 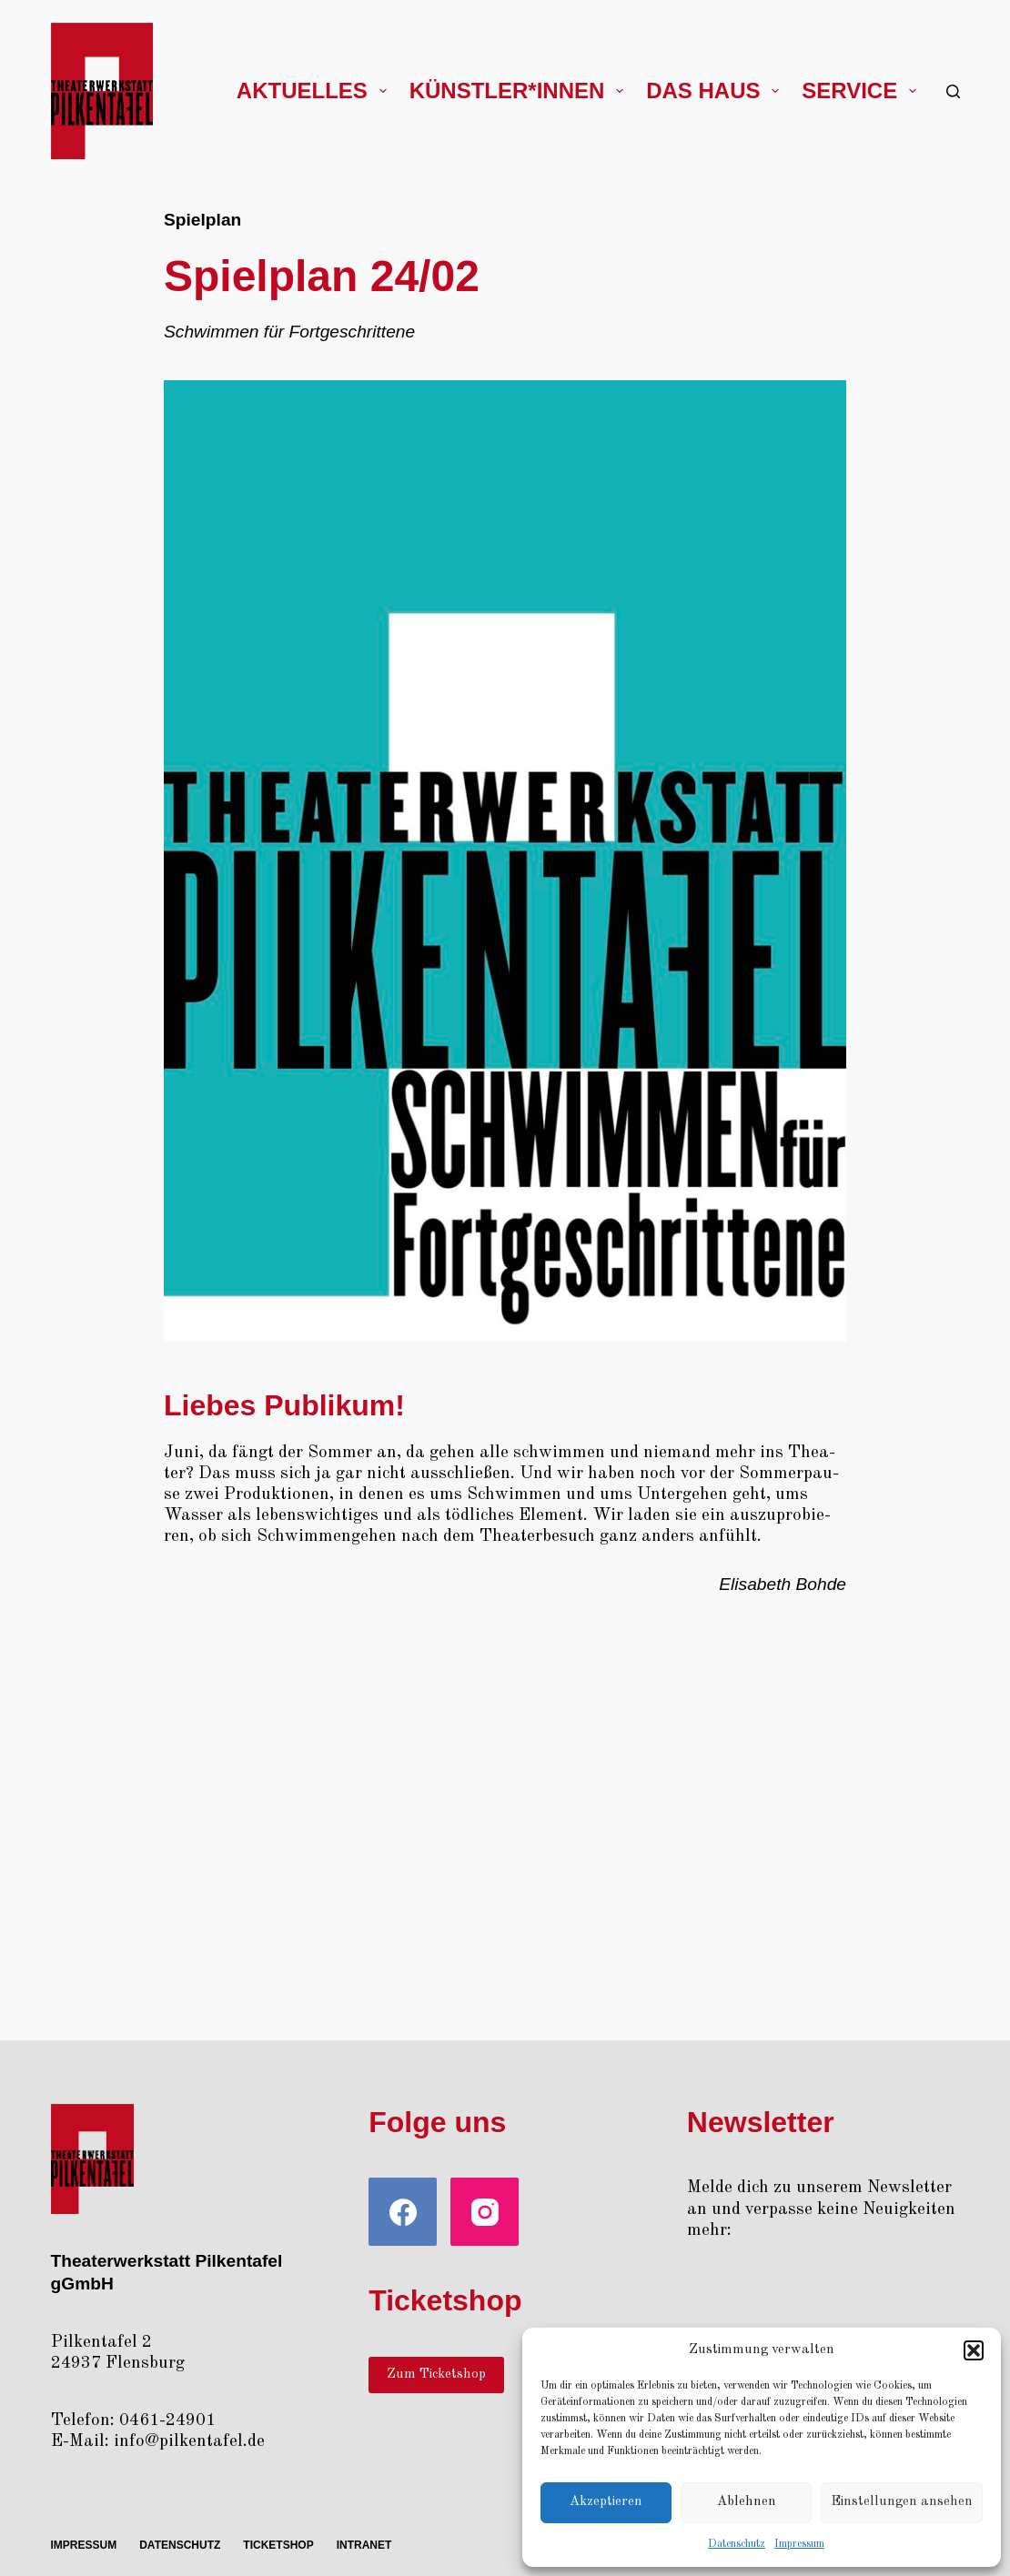 What do you see at coordinates (364, 2545) in the screenshot?
I see `Intra­net` at bounding box center [364, 2545].